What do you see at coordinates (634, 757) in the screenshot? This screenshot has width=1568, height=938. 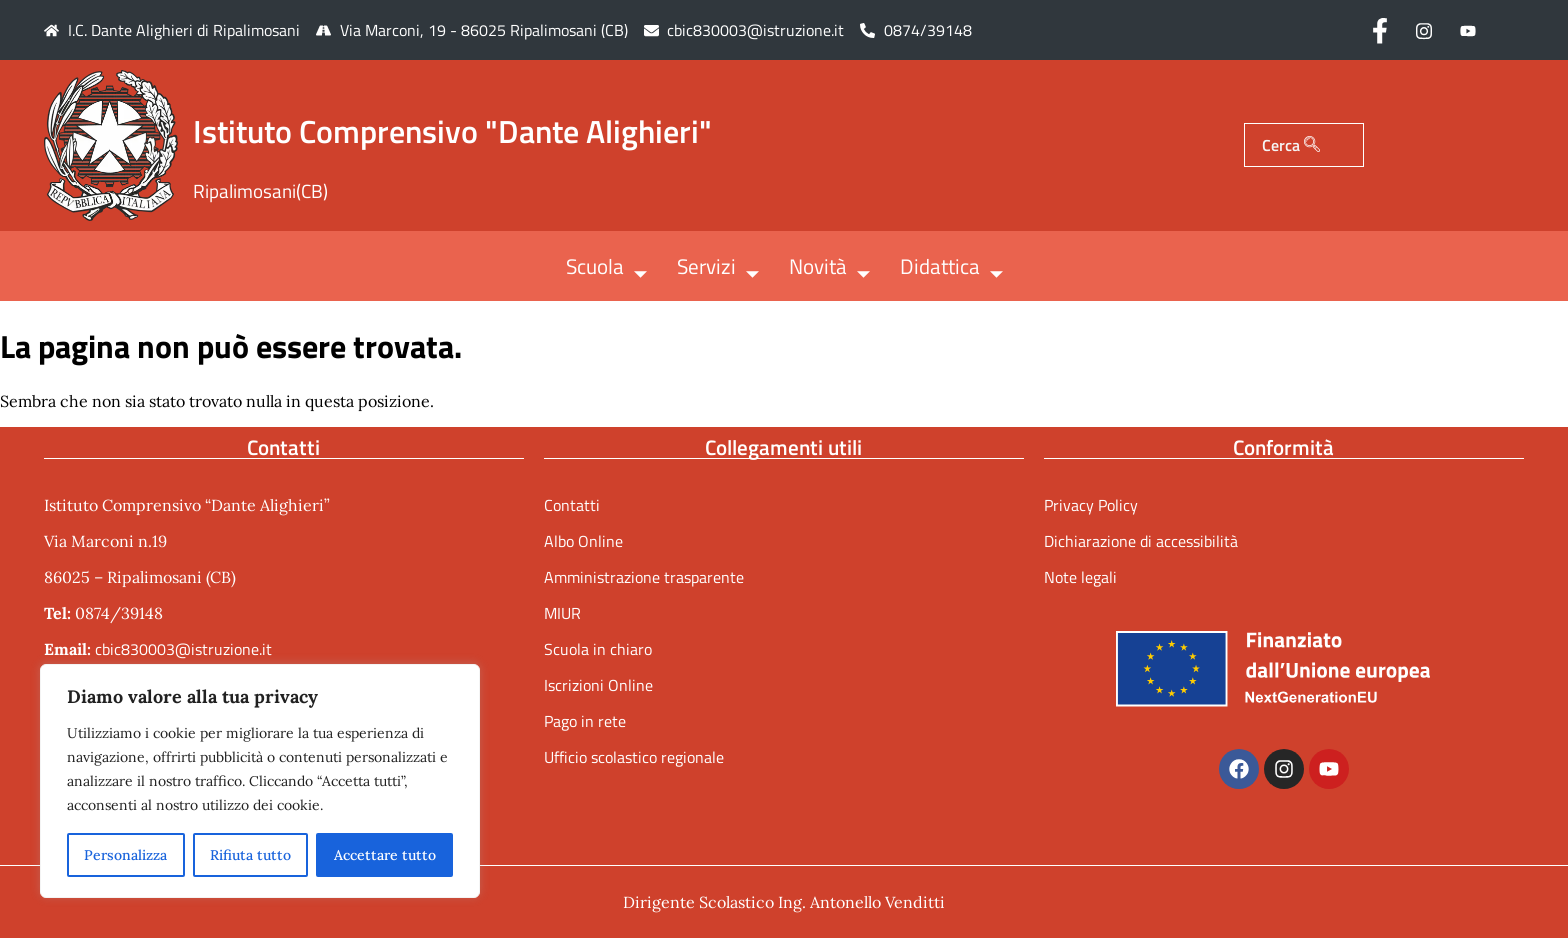 I see `Ufficio scolastico regionale` at bounding box center [634, 757].